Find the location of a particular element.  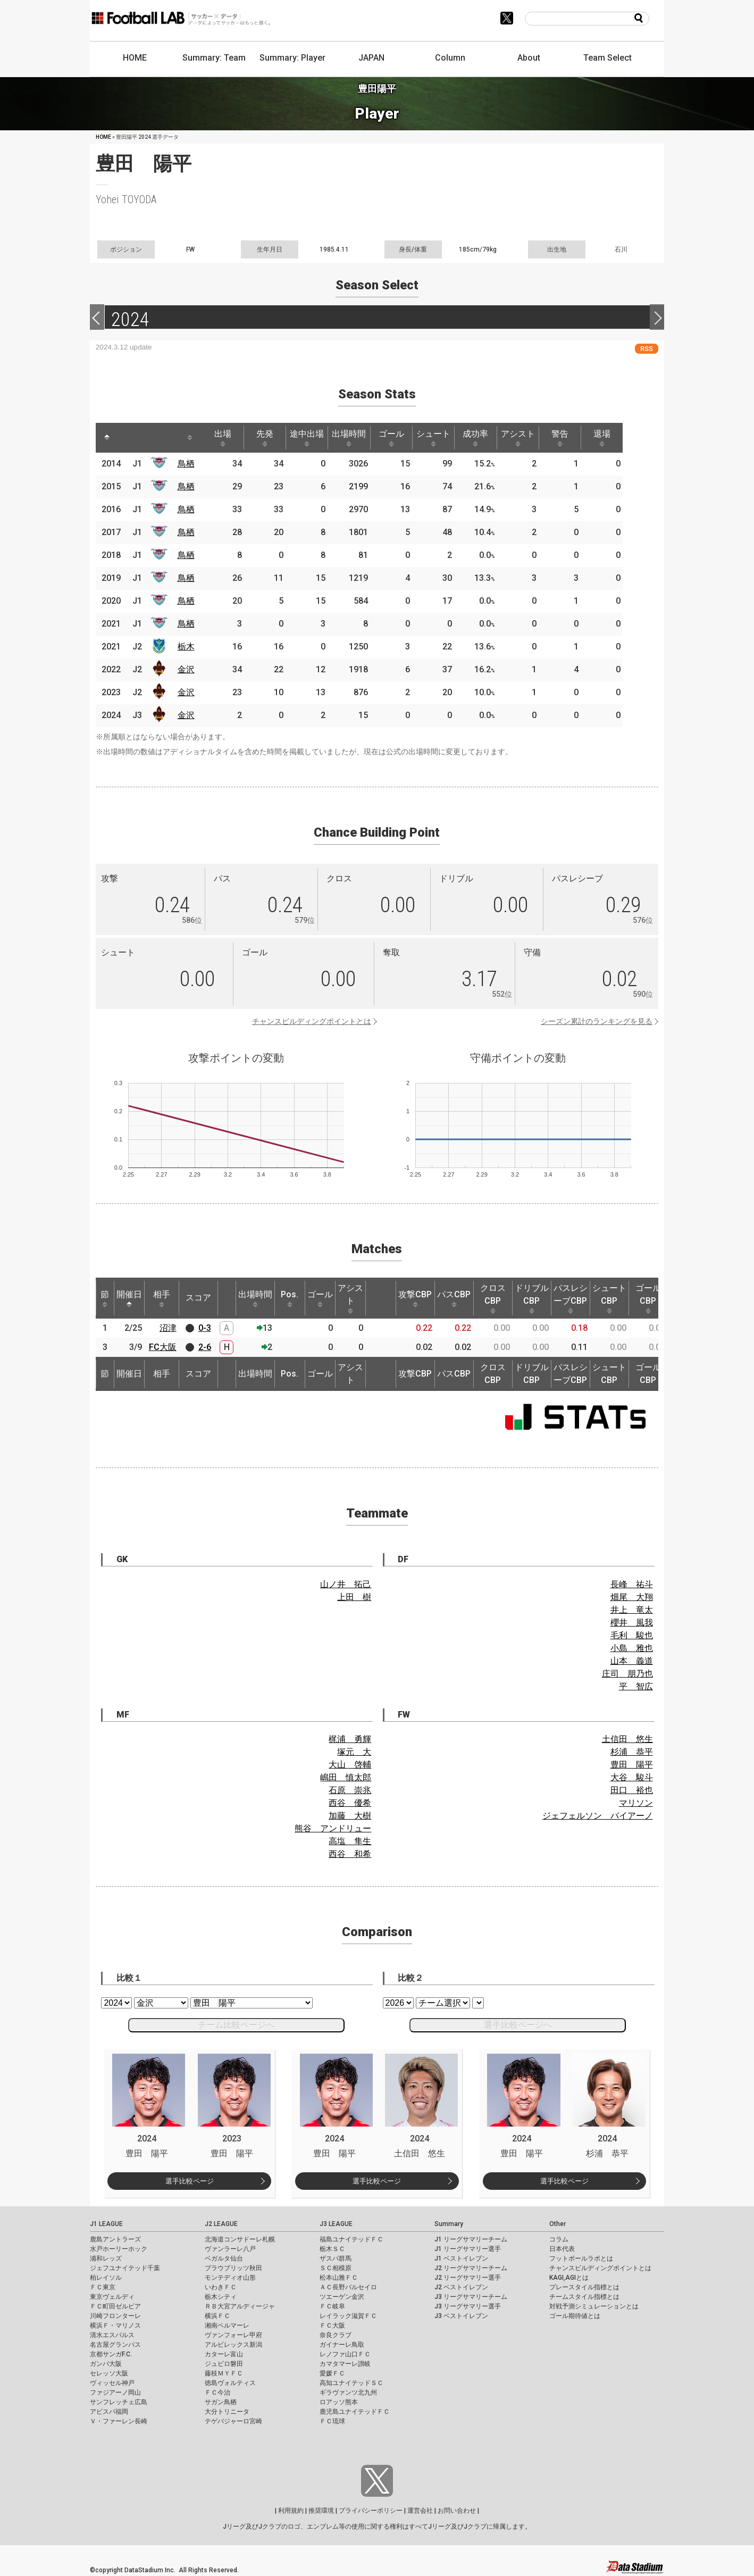

ブラウブリッツ秋田 is located at coordinates (233, 2268).